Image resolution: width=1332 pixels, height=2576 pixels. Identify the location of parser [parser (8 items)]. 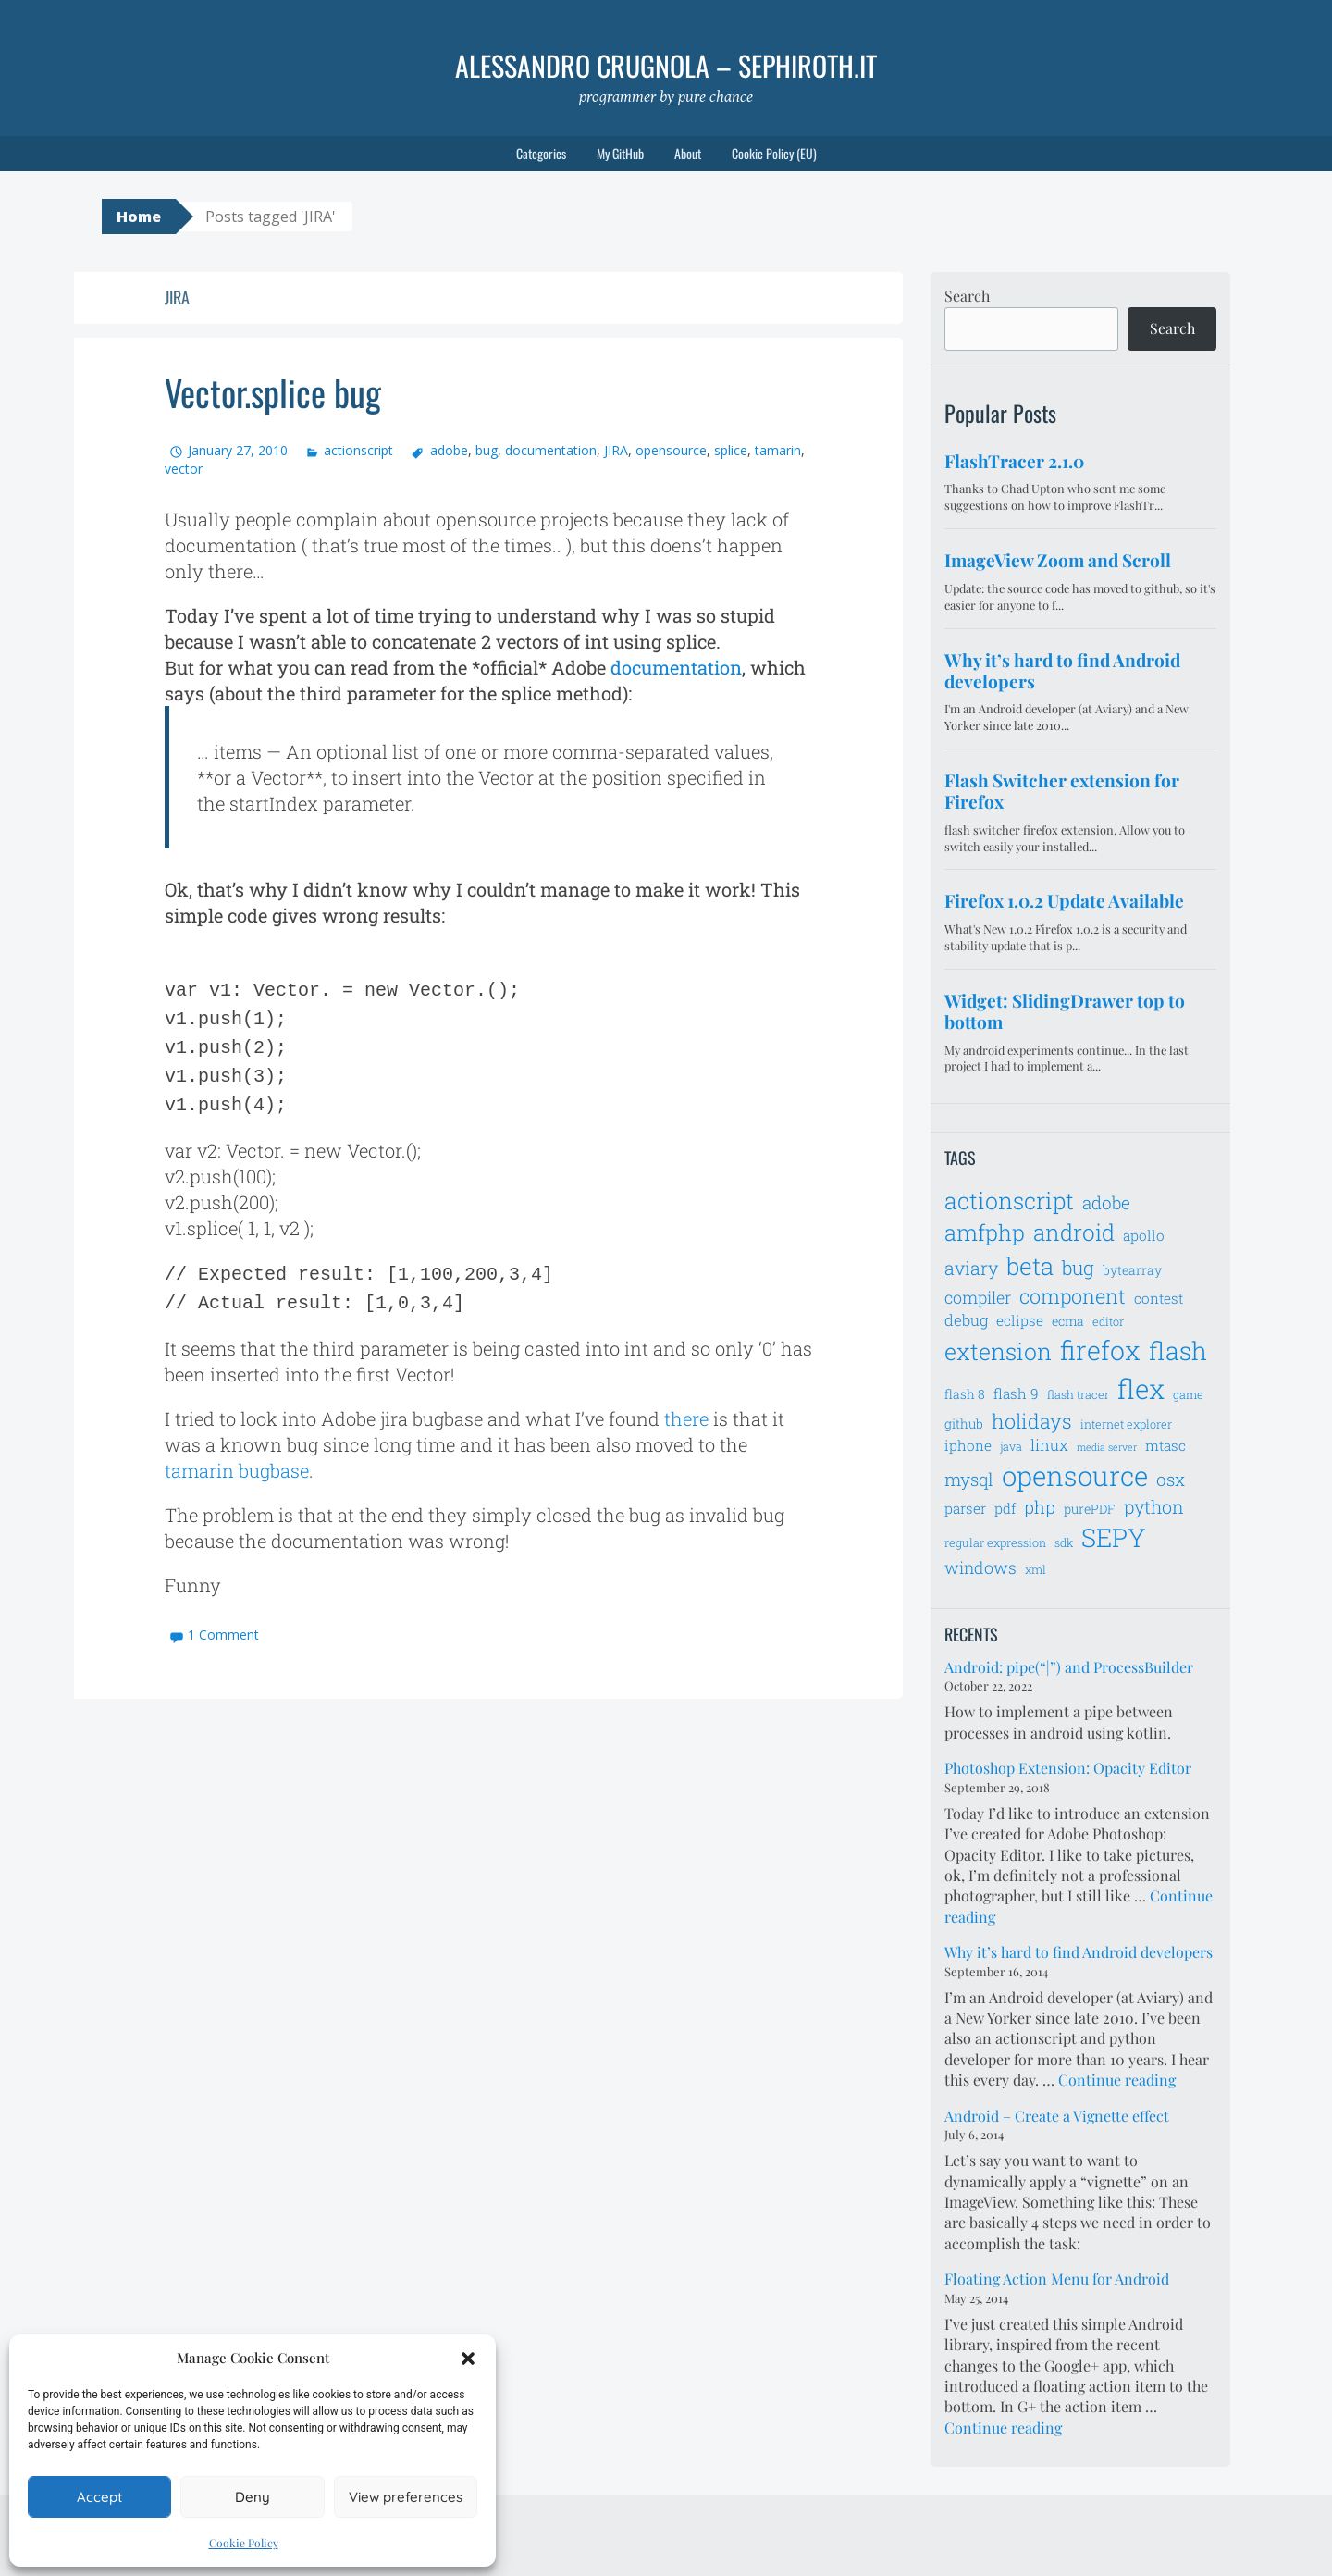
(965, 1508).